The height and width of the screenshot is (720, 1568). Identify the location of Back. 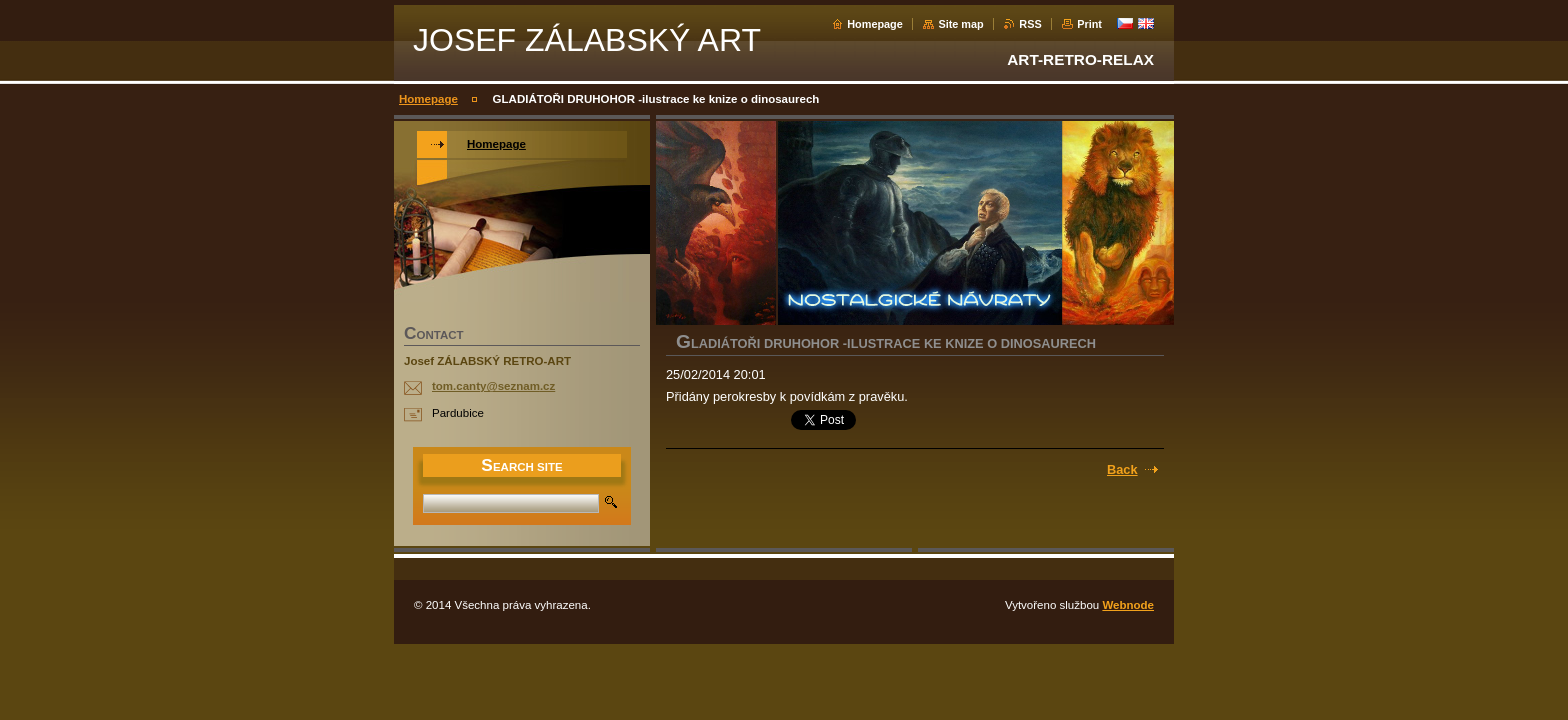
(1122, 469).